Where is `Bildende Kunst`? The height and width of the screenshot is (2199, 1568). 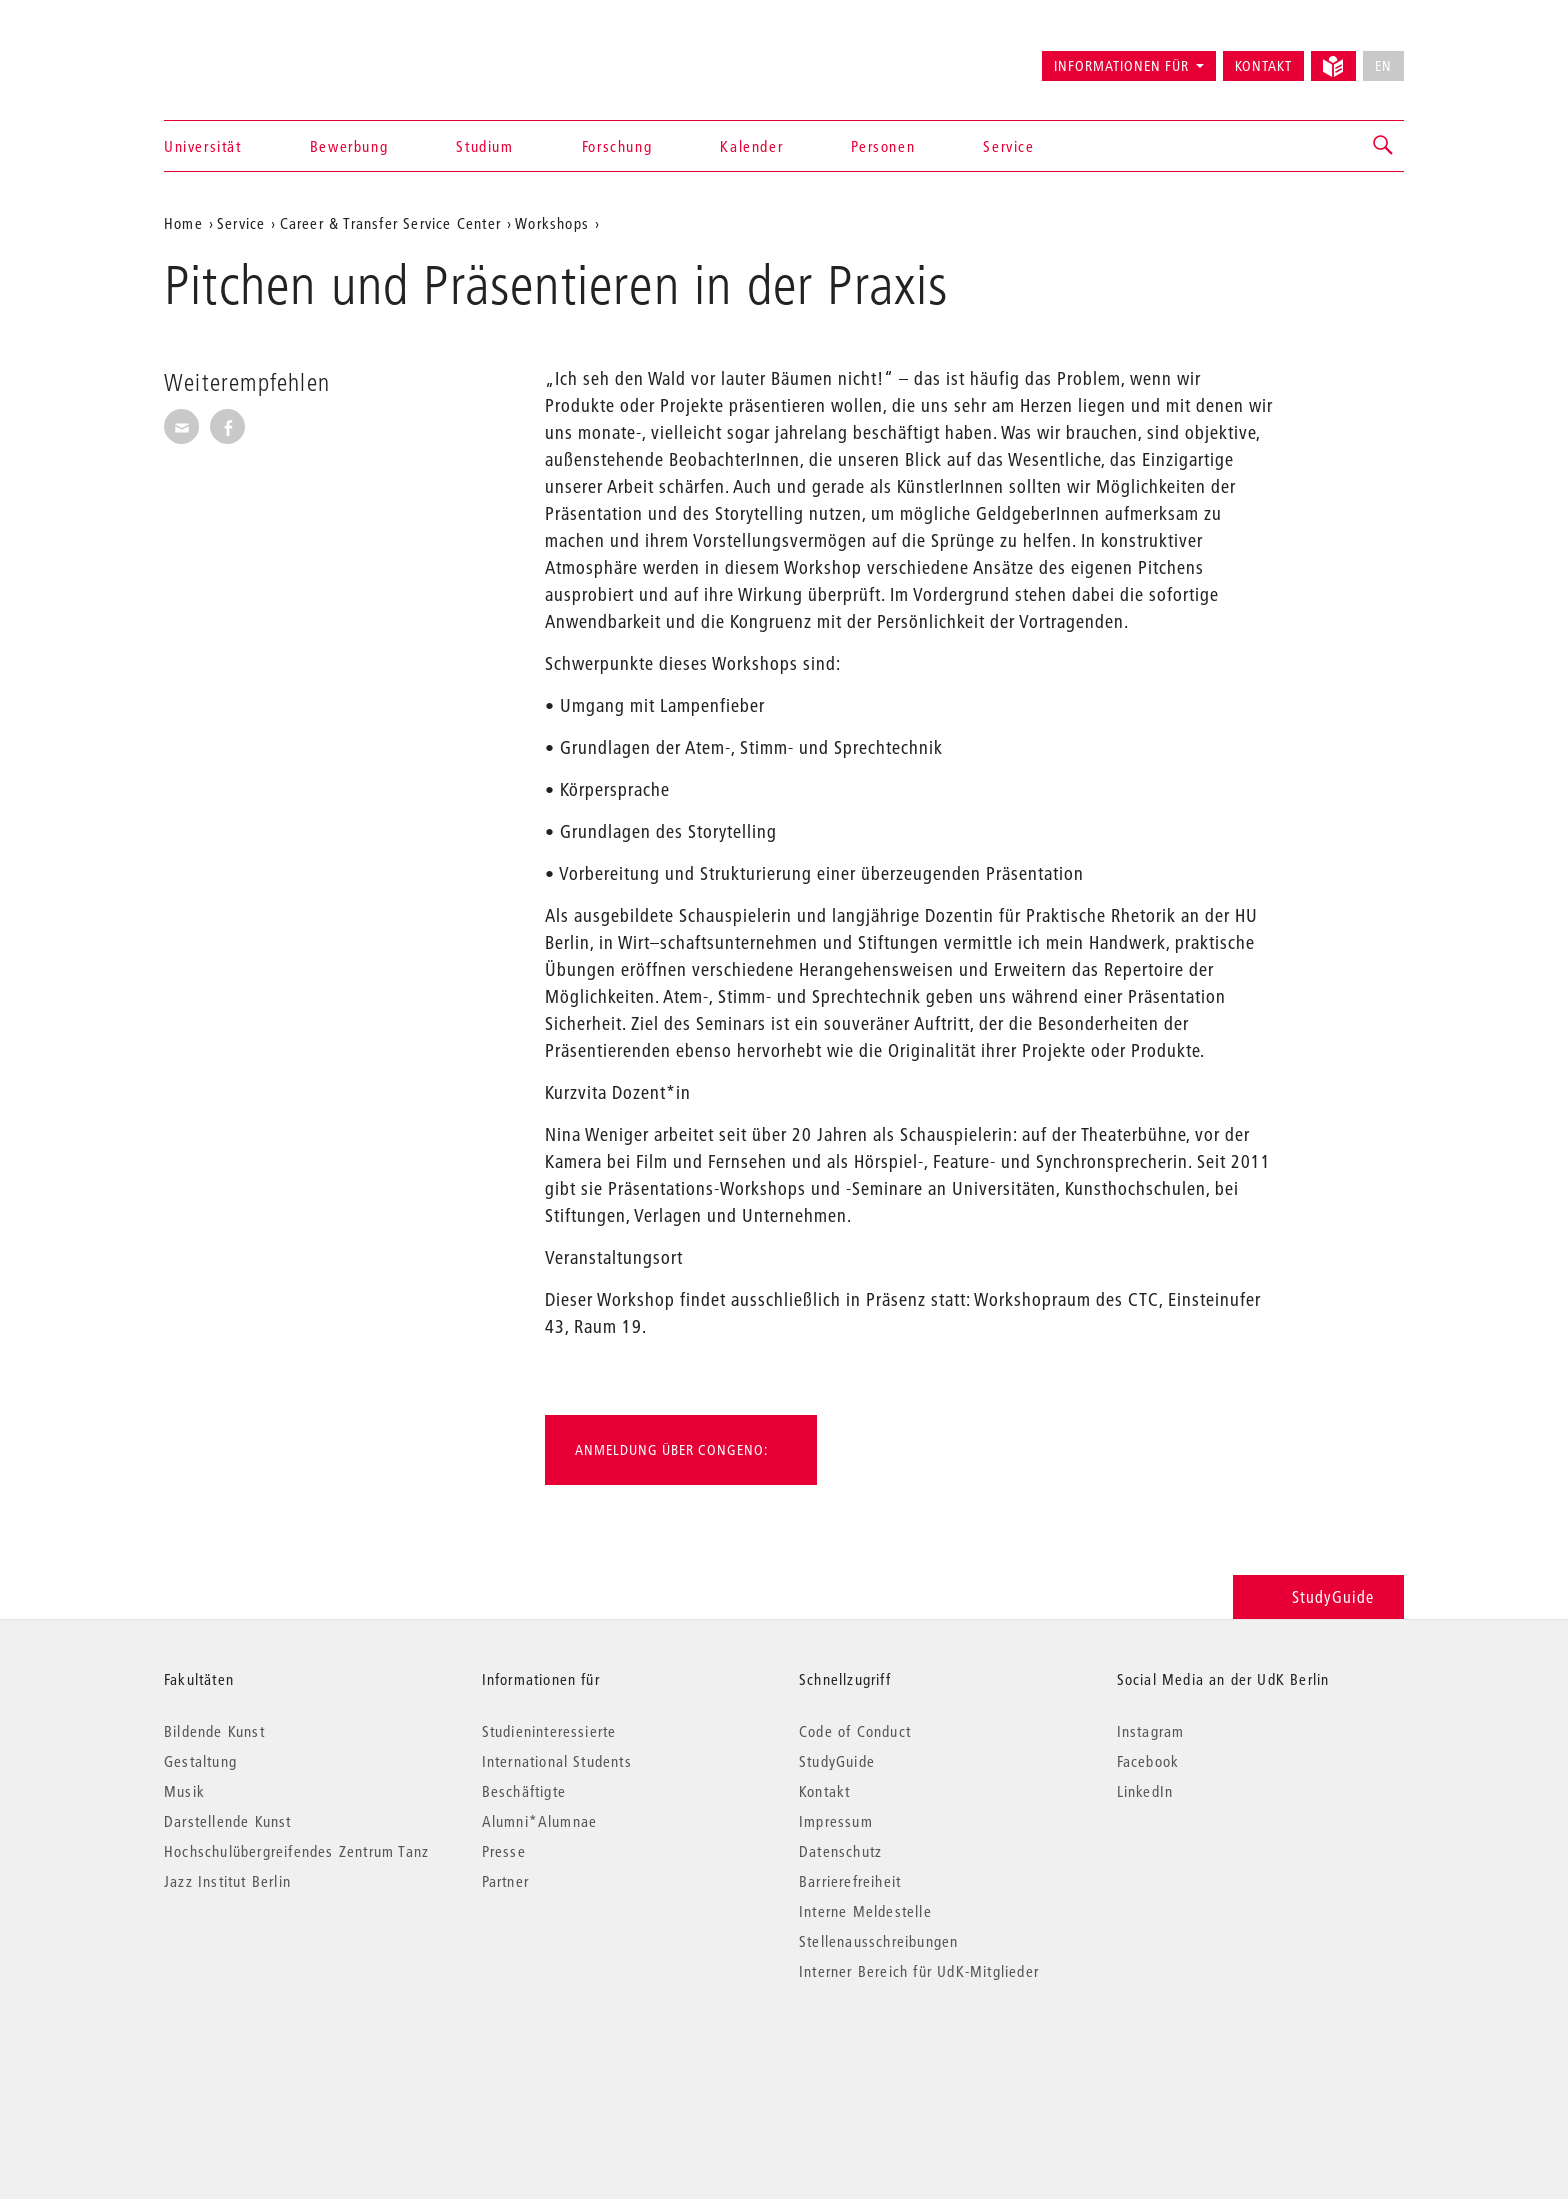 Bildende Kunst is located at coordinates (214, 1731).